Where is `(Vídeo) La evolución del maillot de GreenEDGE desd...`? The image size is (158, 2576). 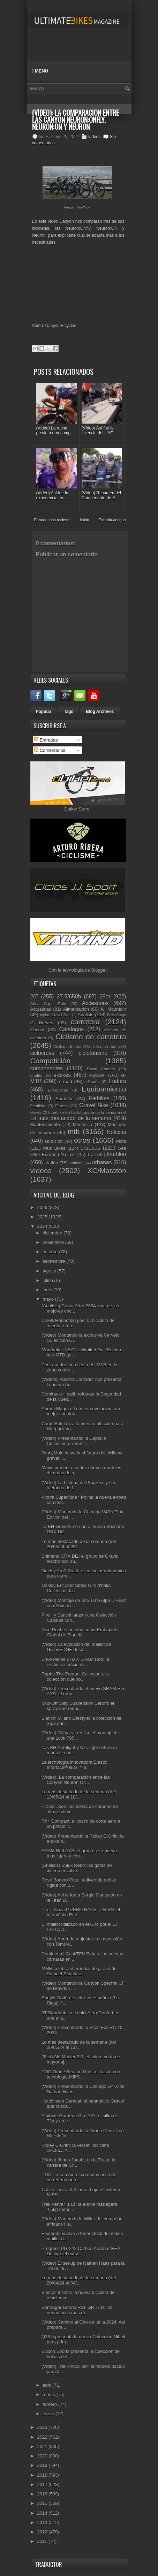 (Vídeo) La evolución del maillot de GreenEDGE desd... is located at coordinates (76, 1647).